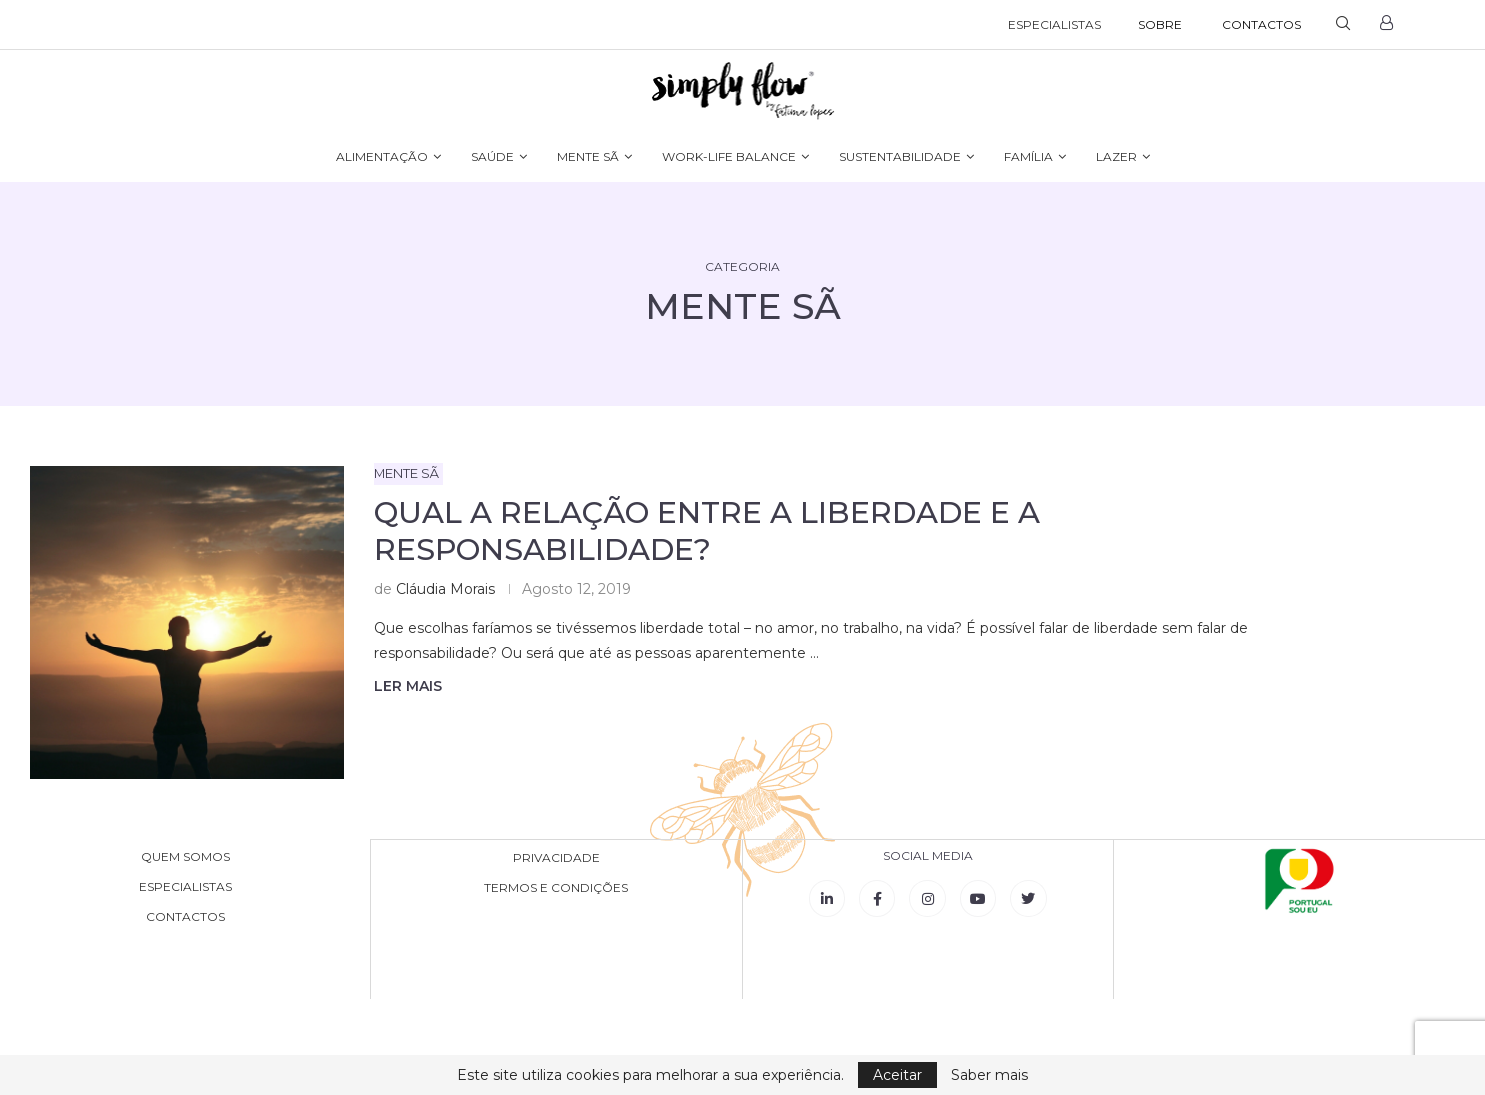 The height and width of the screenshot is (1095, 1485). Describe the element at coordinates (445, 589) in the screenshot. I see `Cláudia Morais` at that location.